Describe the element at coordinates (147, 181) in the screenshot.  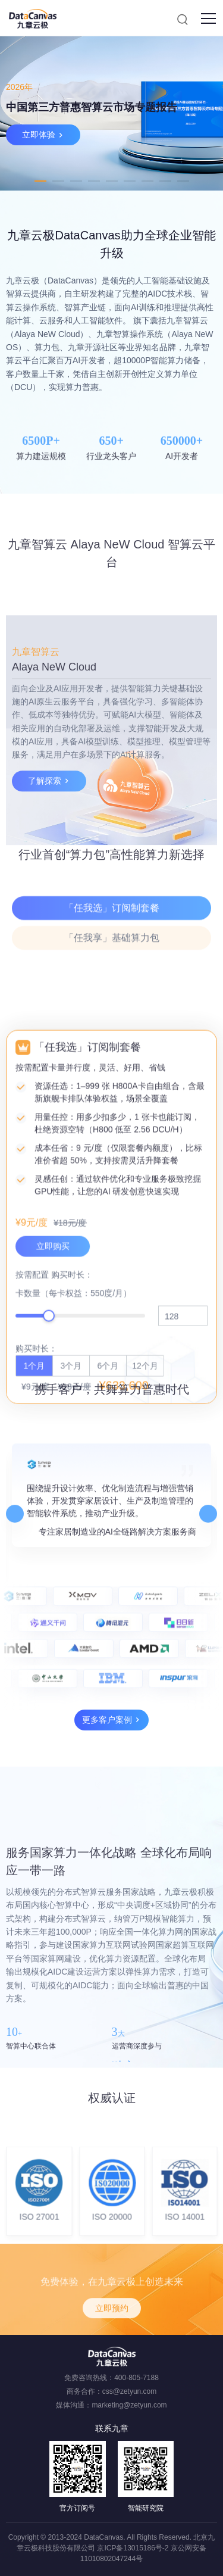
I see `7 [tab]` at that location.